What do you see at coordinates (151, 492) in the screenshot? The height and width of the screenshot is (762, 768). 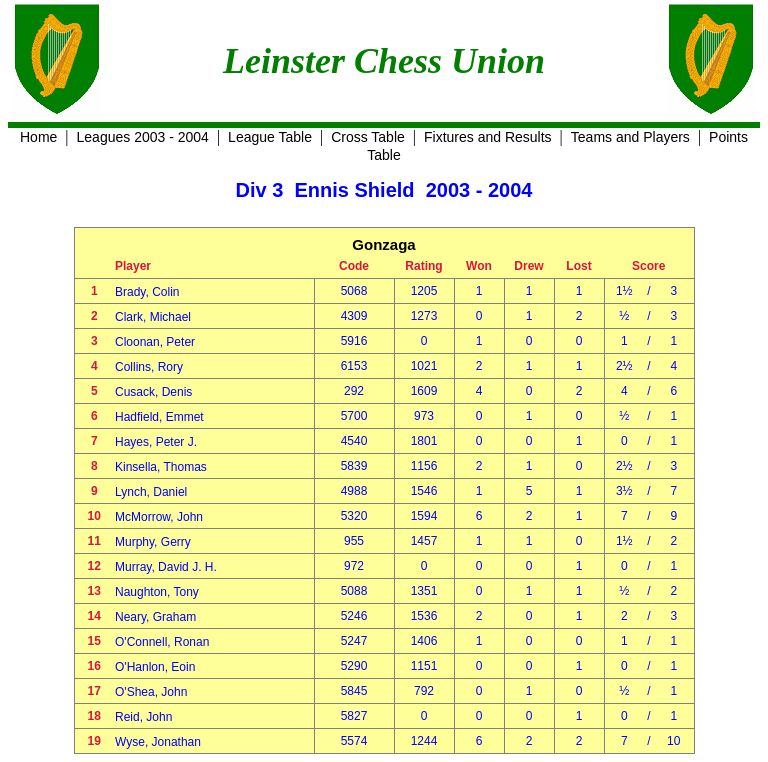 I see `Lynch, Daniel` at bounding box center [151, 492].